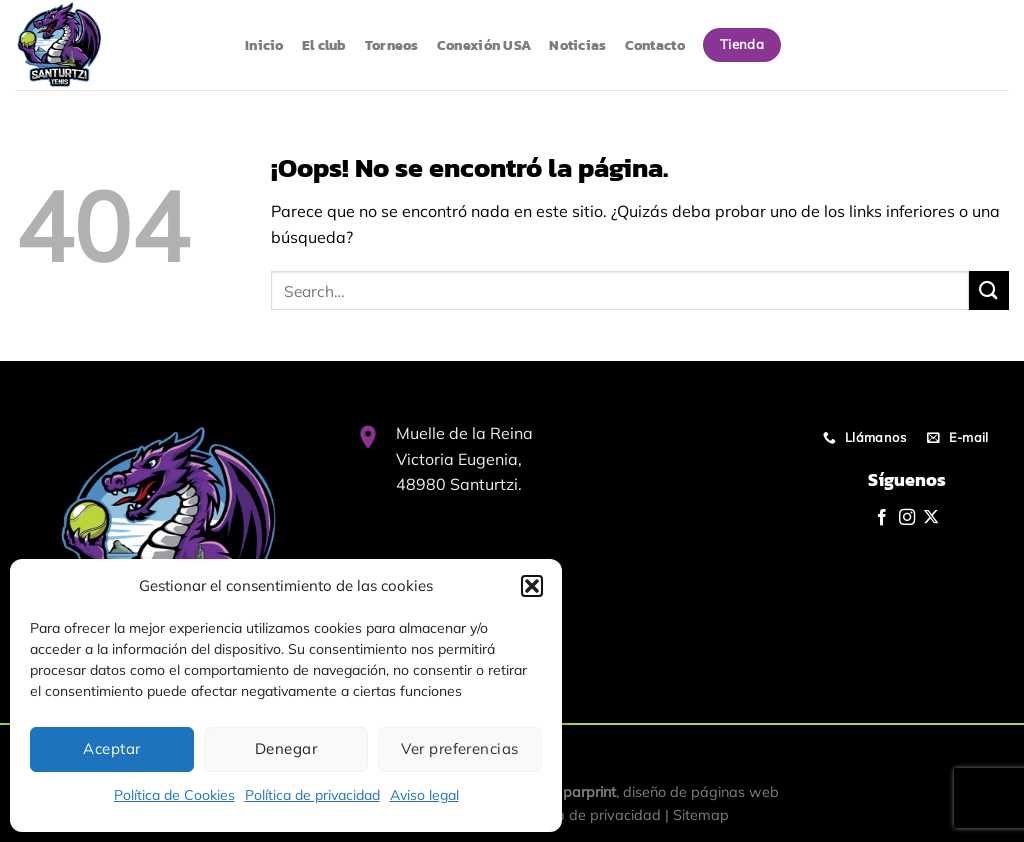 The width and height of the screenshot is (1024, 842). Describe the element at coordinates (264, 45) in the screenshot. I see `Inicio` at that location.